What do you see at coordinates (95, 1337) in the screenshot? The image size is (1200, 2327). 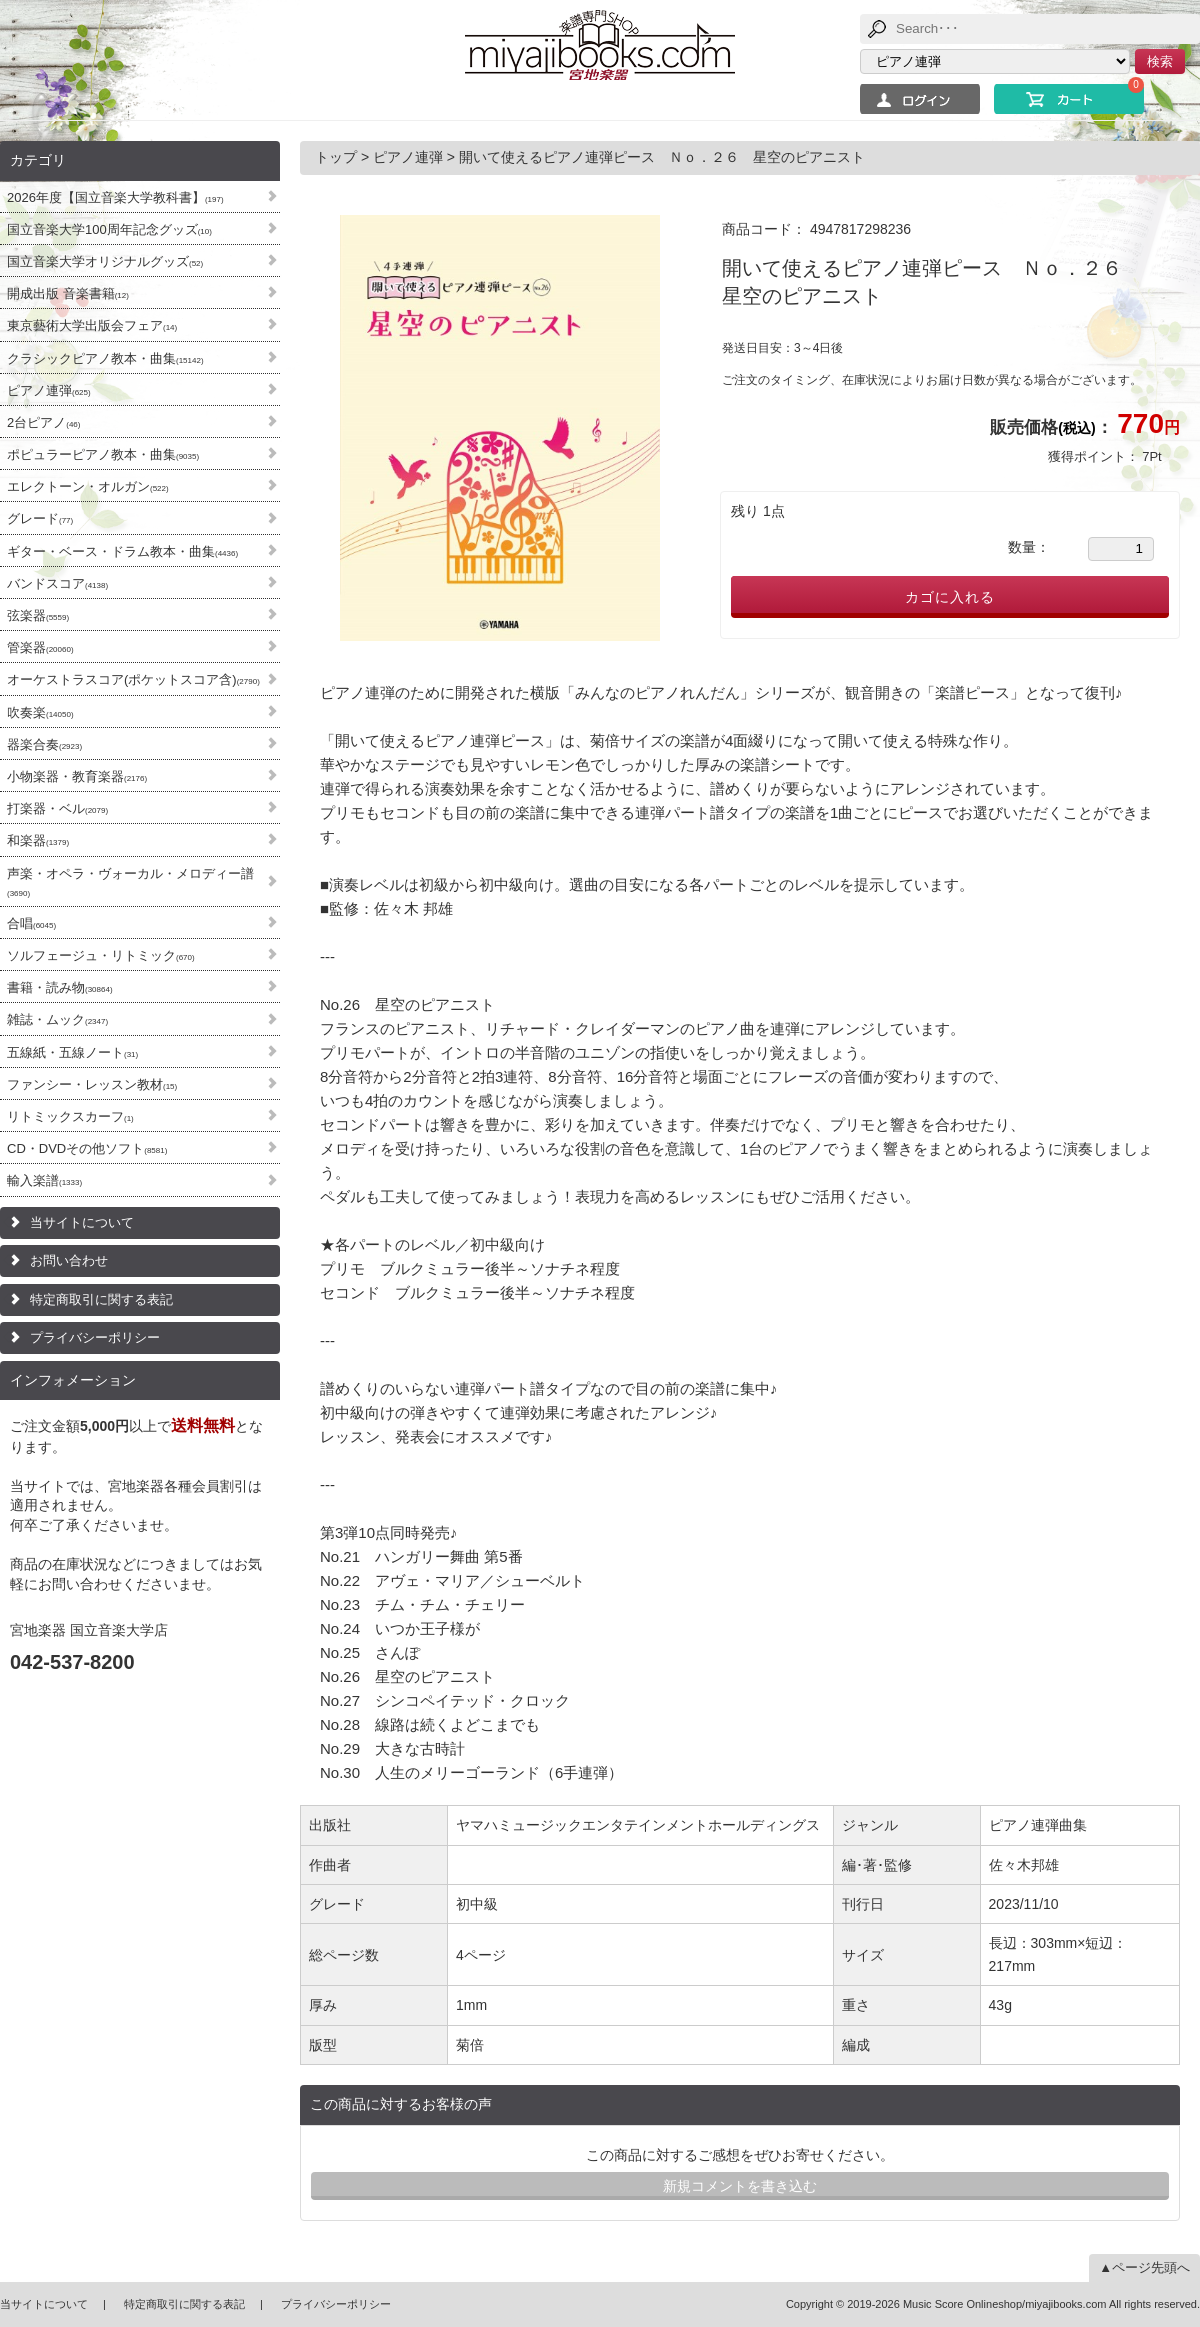 I see `プライバシーポリシー` at bounding box center [95, 1337].